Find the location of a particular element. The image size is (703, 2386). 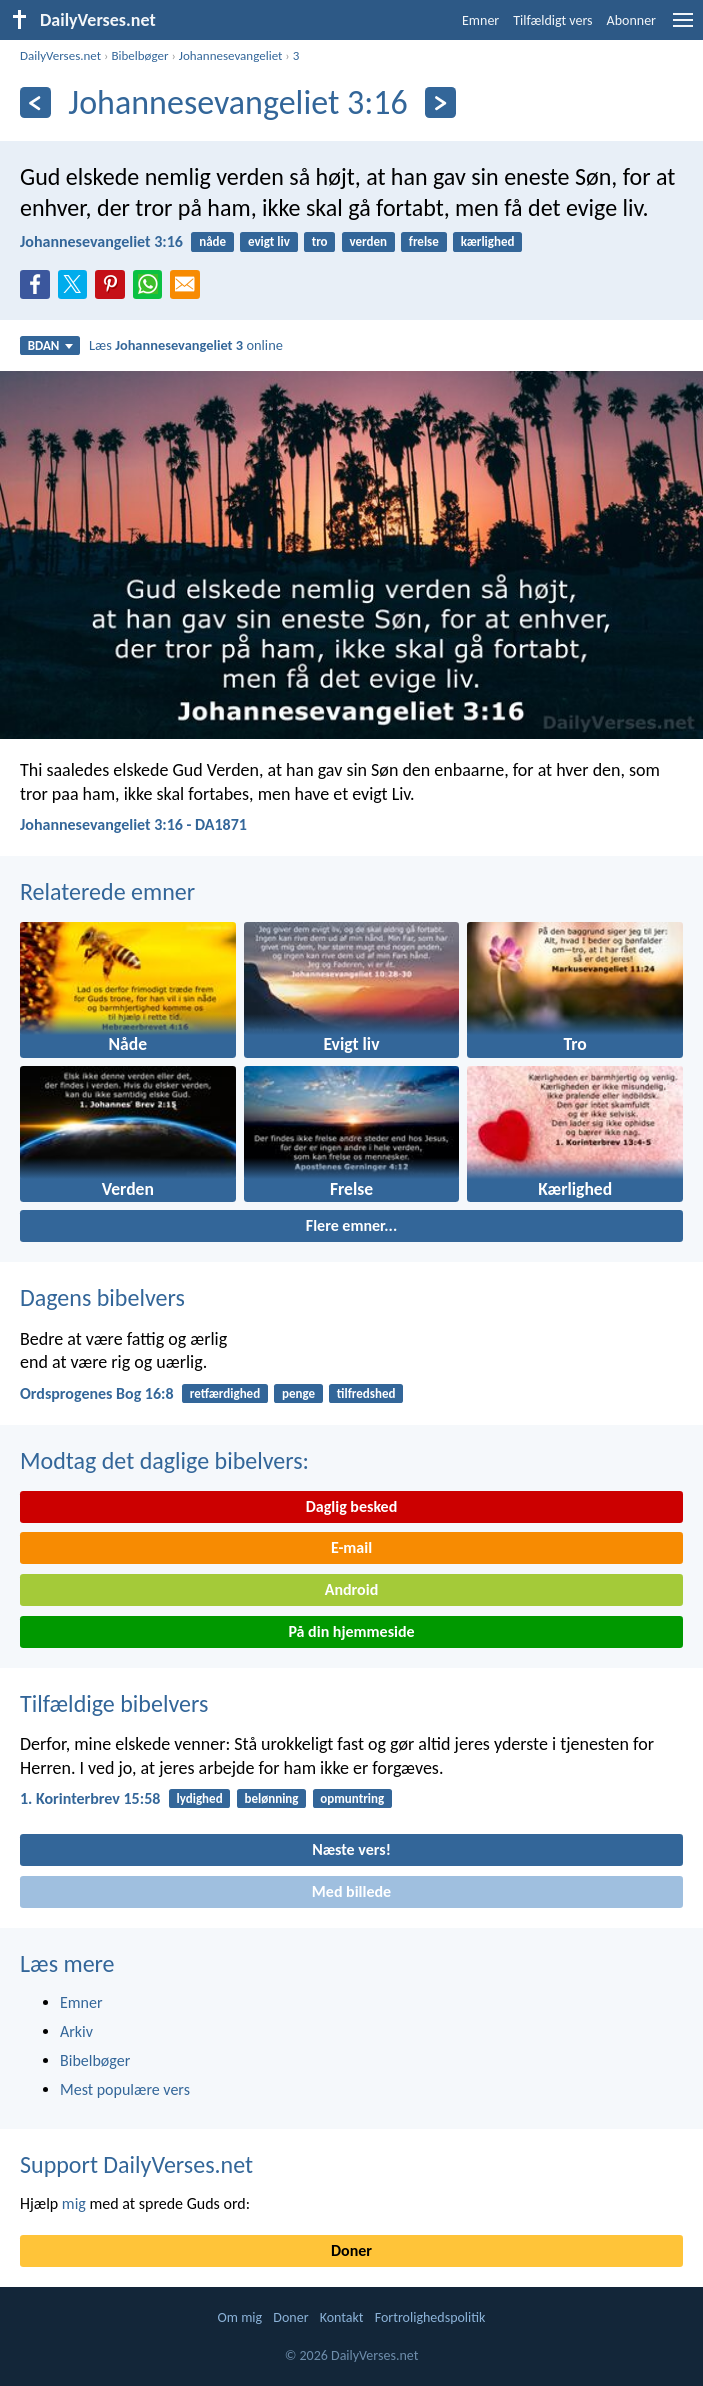

tilfredshed is located at coordinates (366, 1393).